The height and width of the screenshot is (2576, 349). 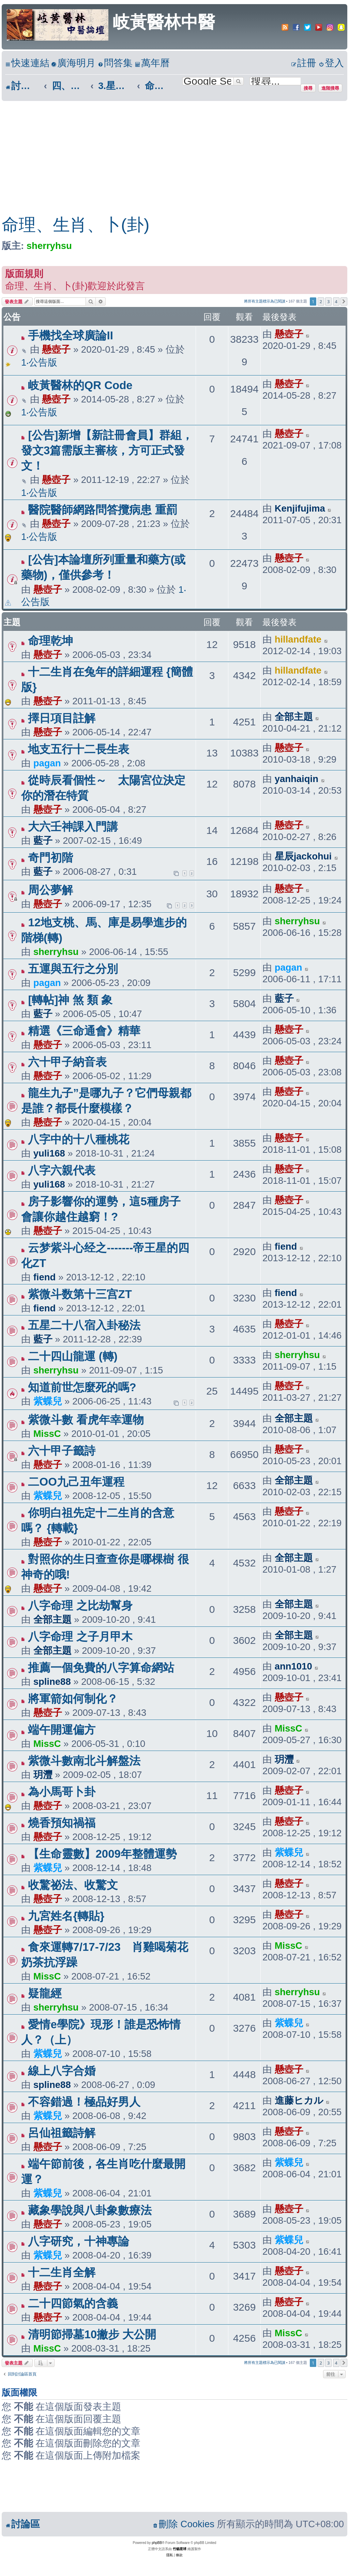 I want to click on 將所有主題標示為已閱讀, so click(x=264, y=301).